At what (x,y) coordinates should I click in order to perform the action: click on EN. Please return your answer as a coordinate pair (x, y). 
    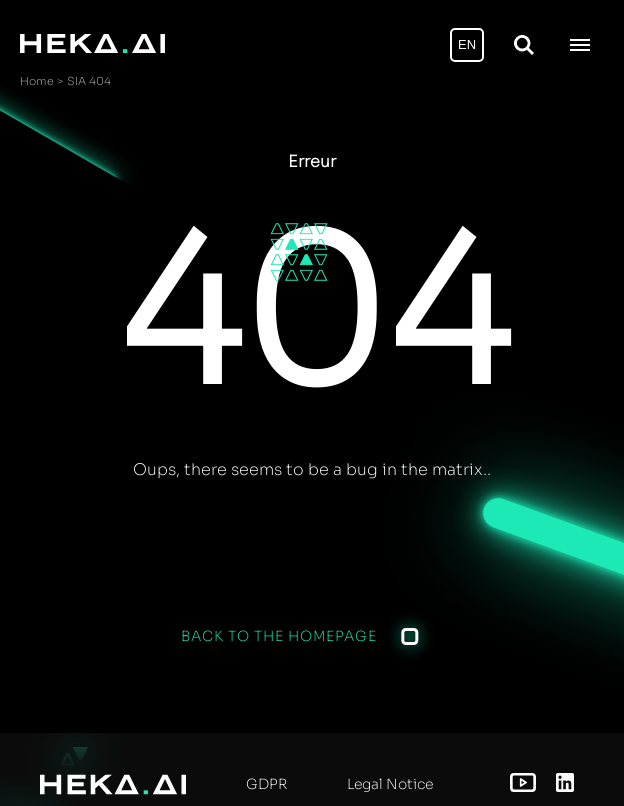
    Looking at the image, I should click on (467, 44).